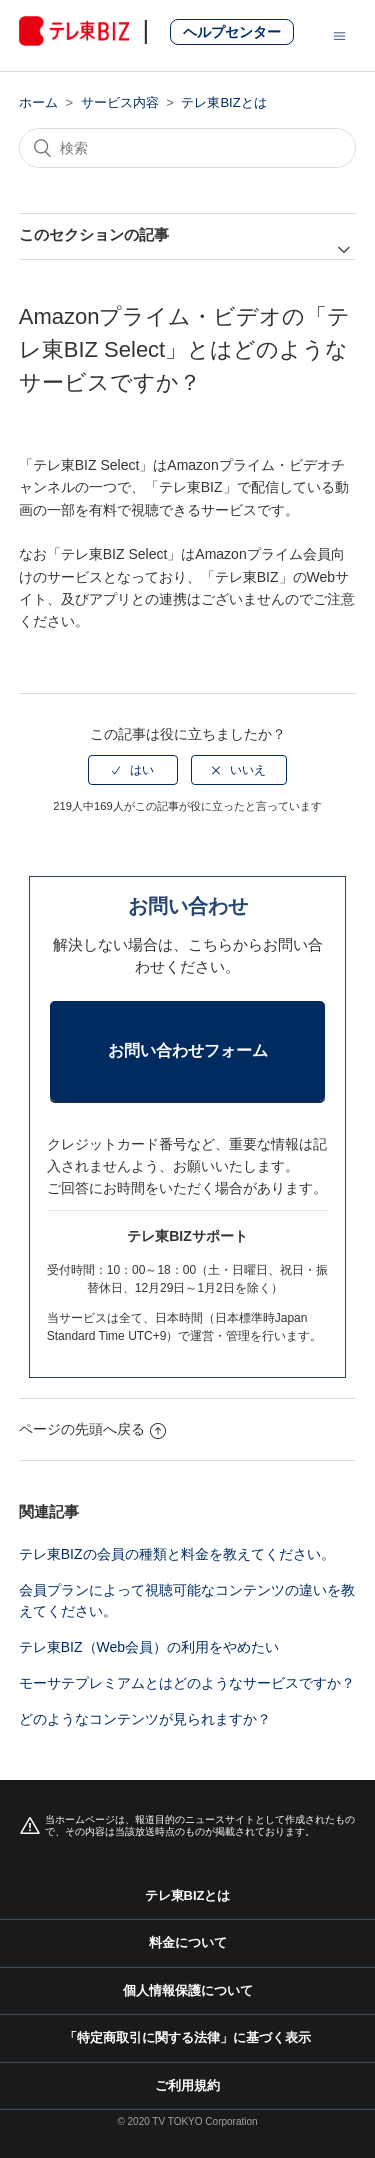  What do you see at coordinates (120, 102) in the screenshot?
I see `サービス内容` at bounding box center [120, 102].